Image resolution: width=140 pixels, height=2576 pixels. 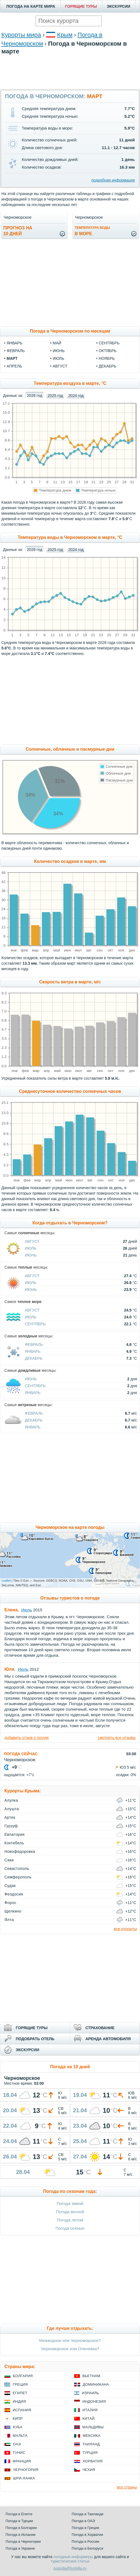 What do you see at coordinates (96, 2384) in the screenshot?
I see `Доминикана` at bounding box center [96, 2384].